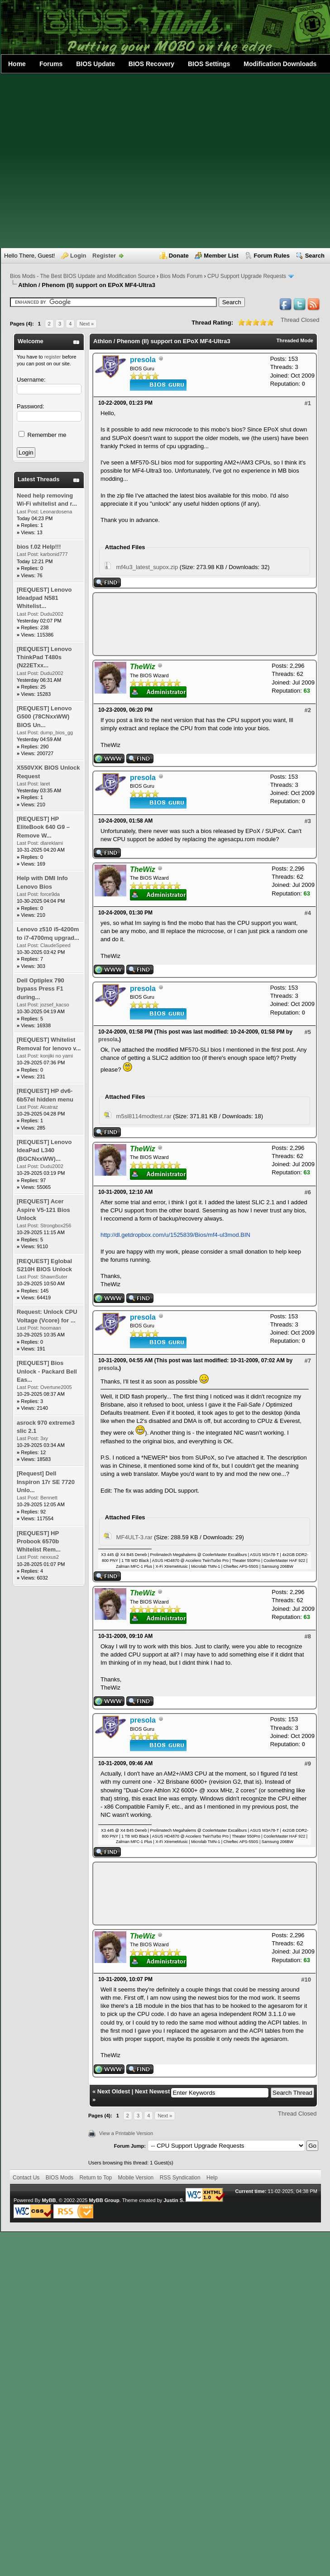  What do you see at coordinates (56, 732) in the screenshot?
I see `dump_bios_gg` at bounding box center [56, 732].